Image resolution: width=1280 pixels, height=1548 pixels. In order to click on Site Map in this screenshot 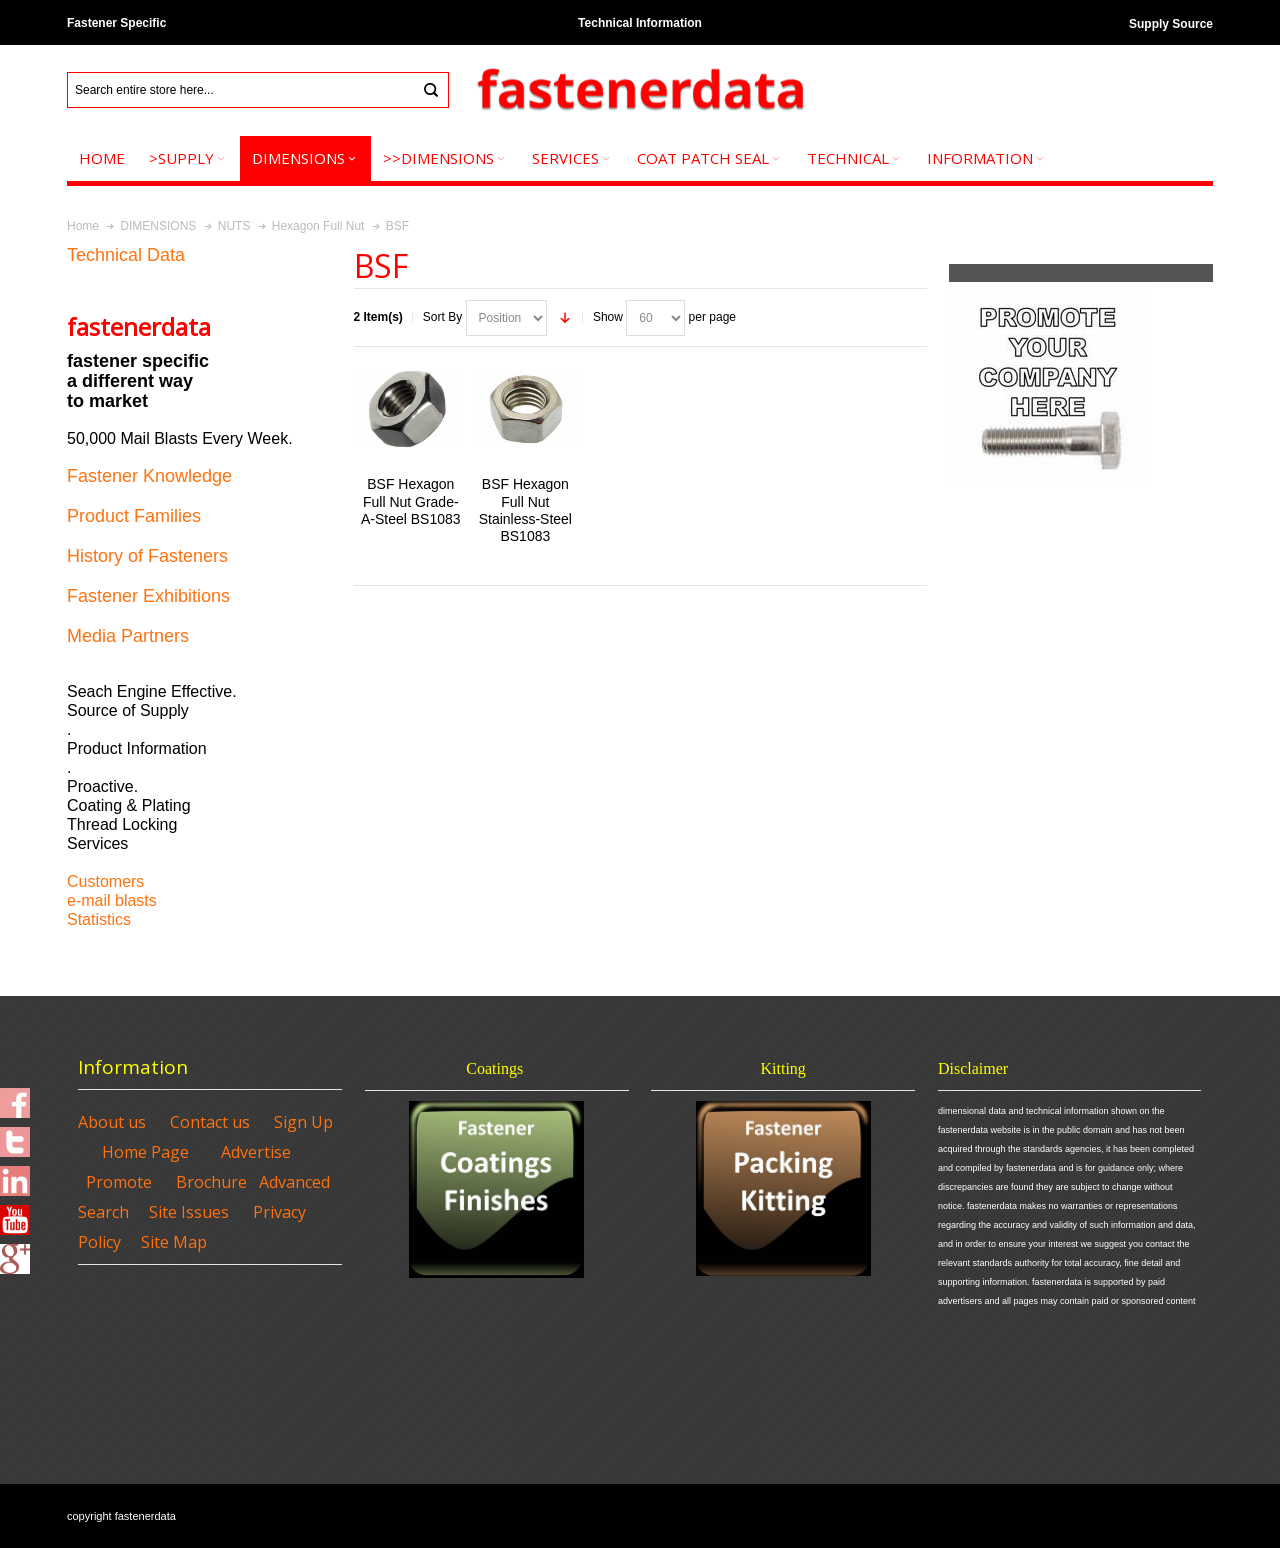, I will do `click(174, 1242)`.